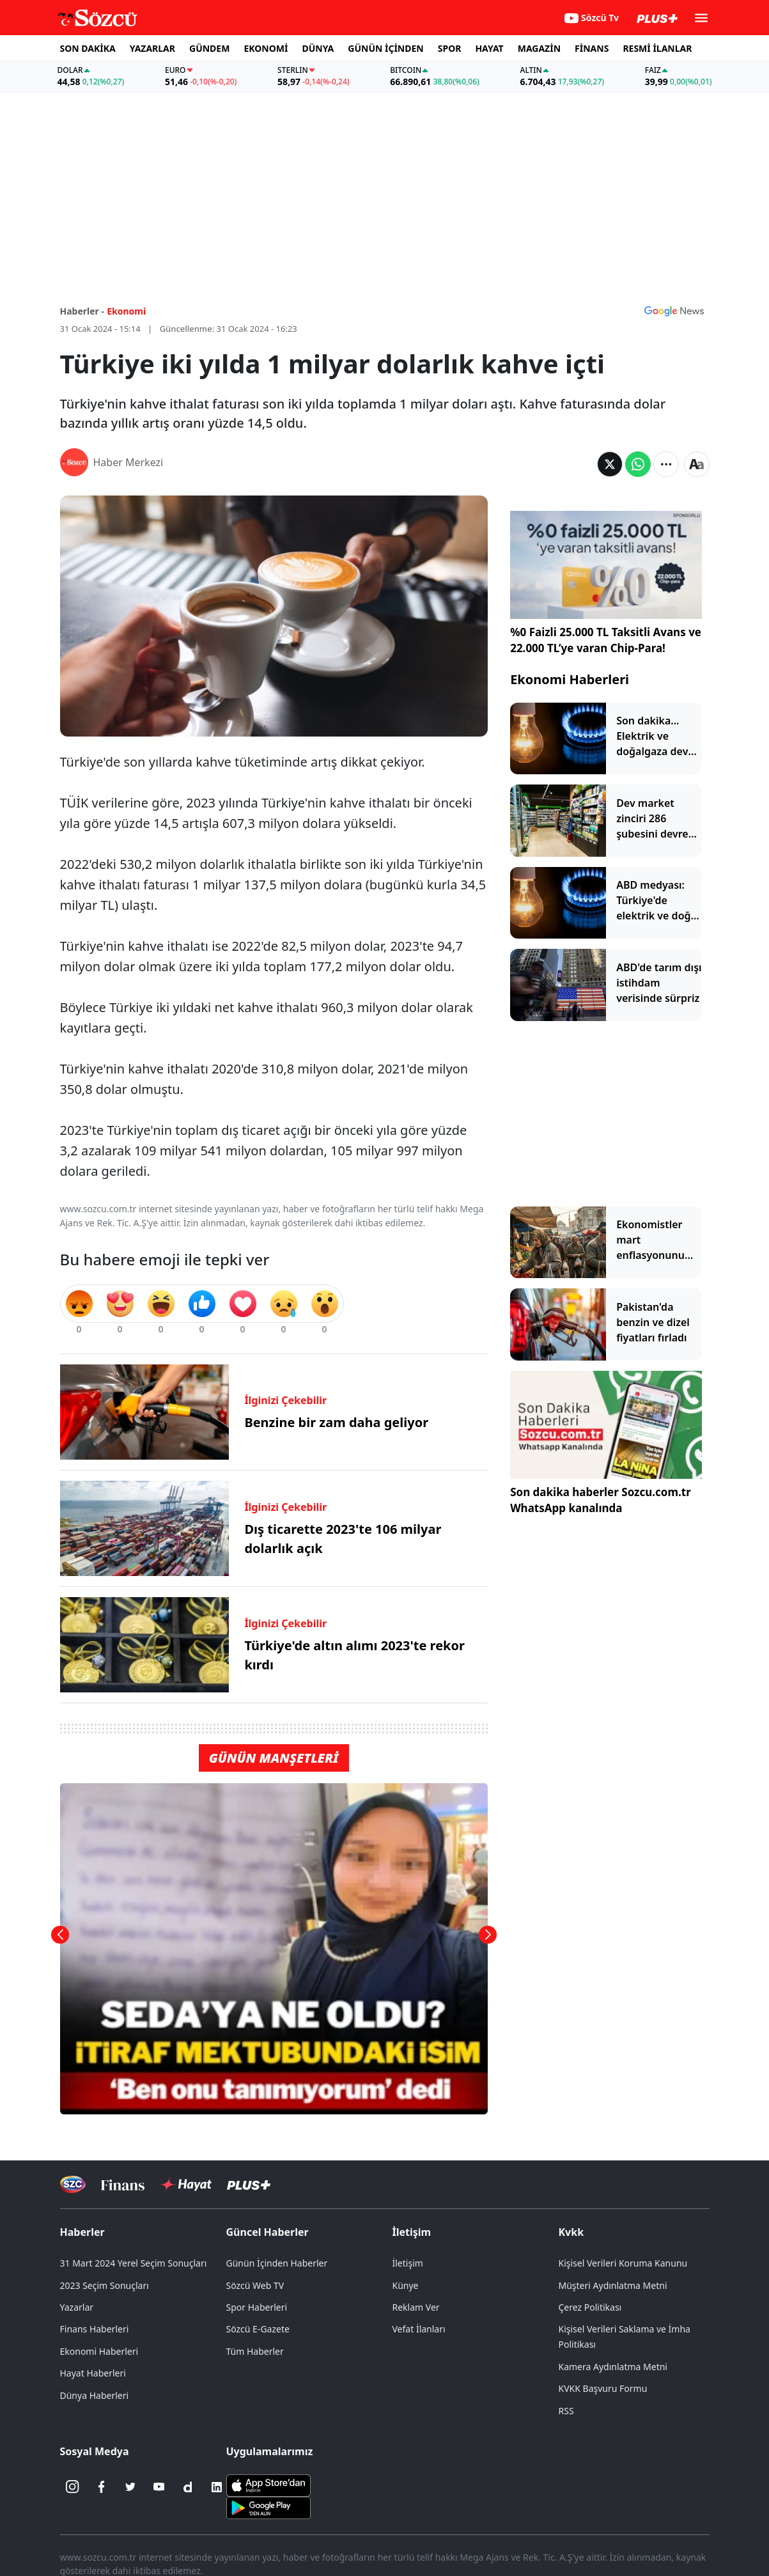 This screenshot has width=769, height=2576. What do you see at coordinates (592, 48) in the screenshot?
I see `FİNANS` at bounding box center [592, 48].